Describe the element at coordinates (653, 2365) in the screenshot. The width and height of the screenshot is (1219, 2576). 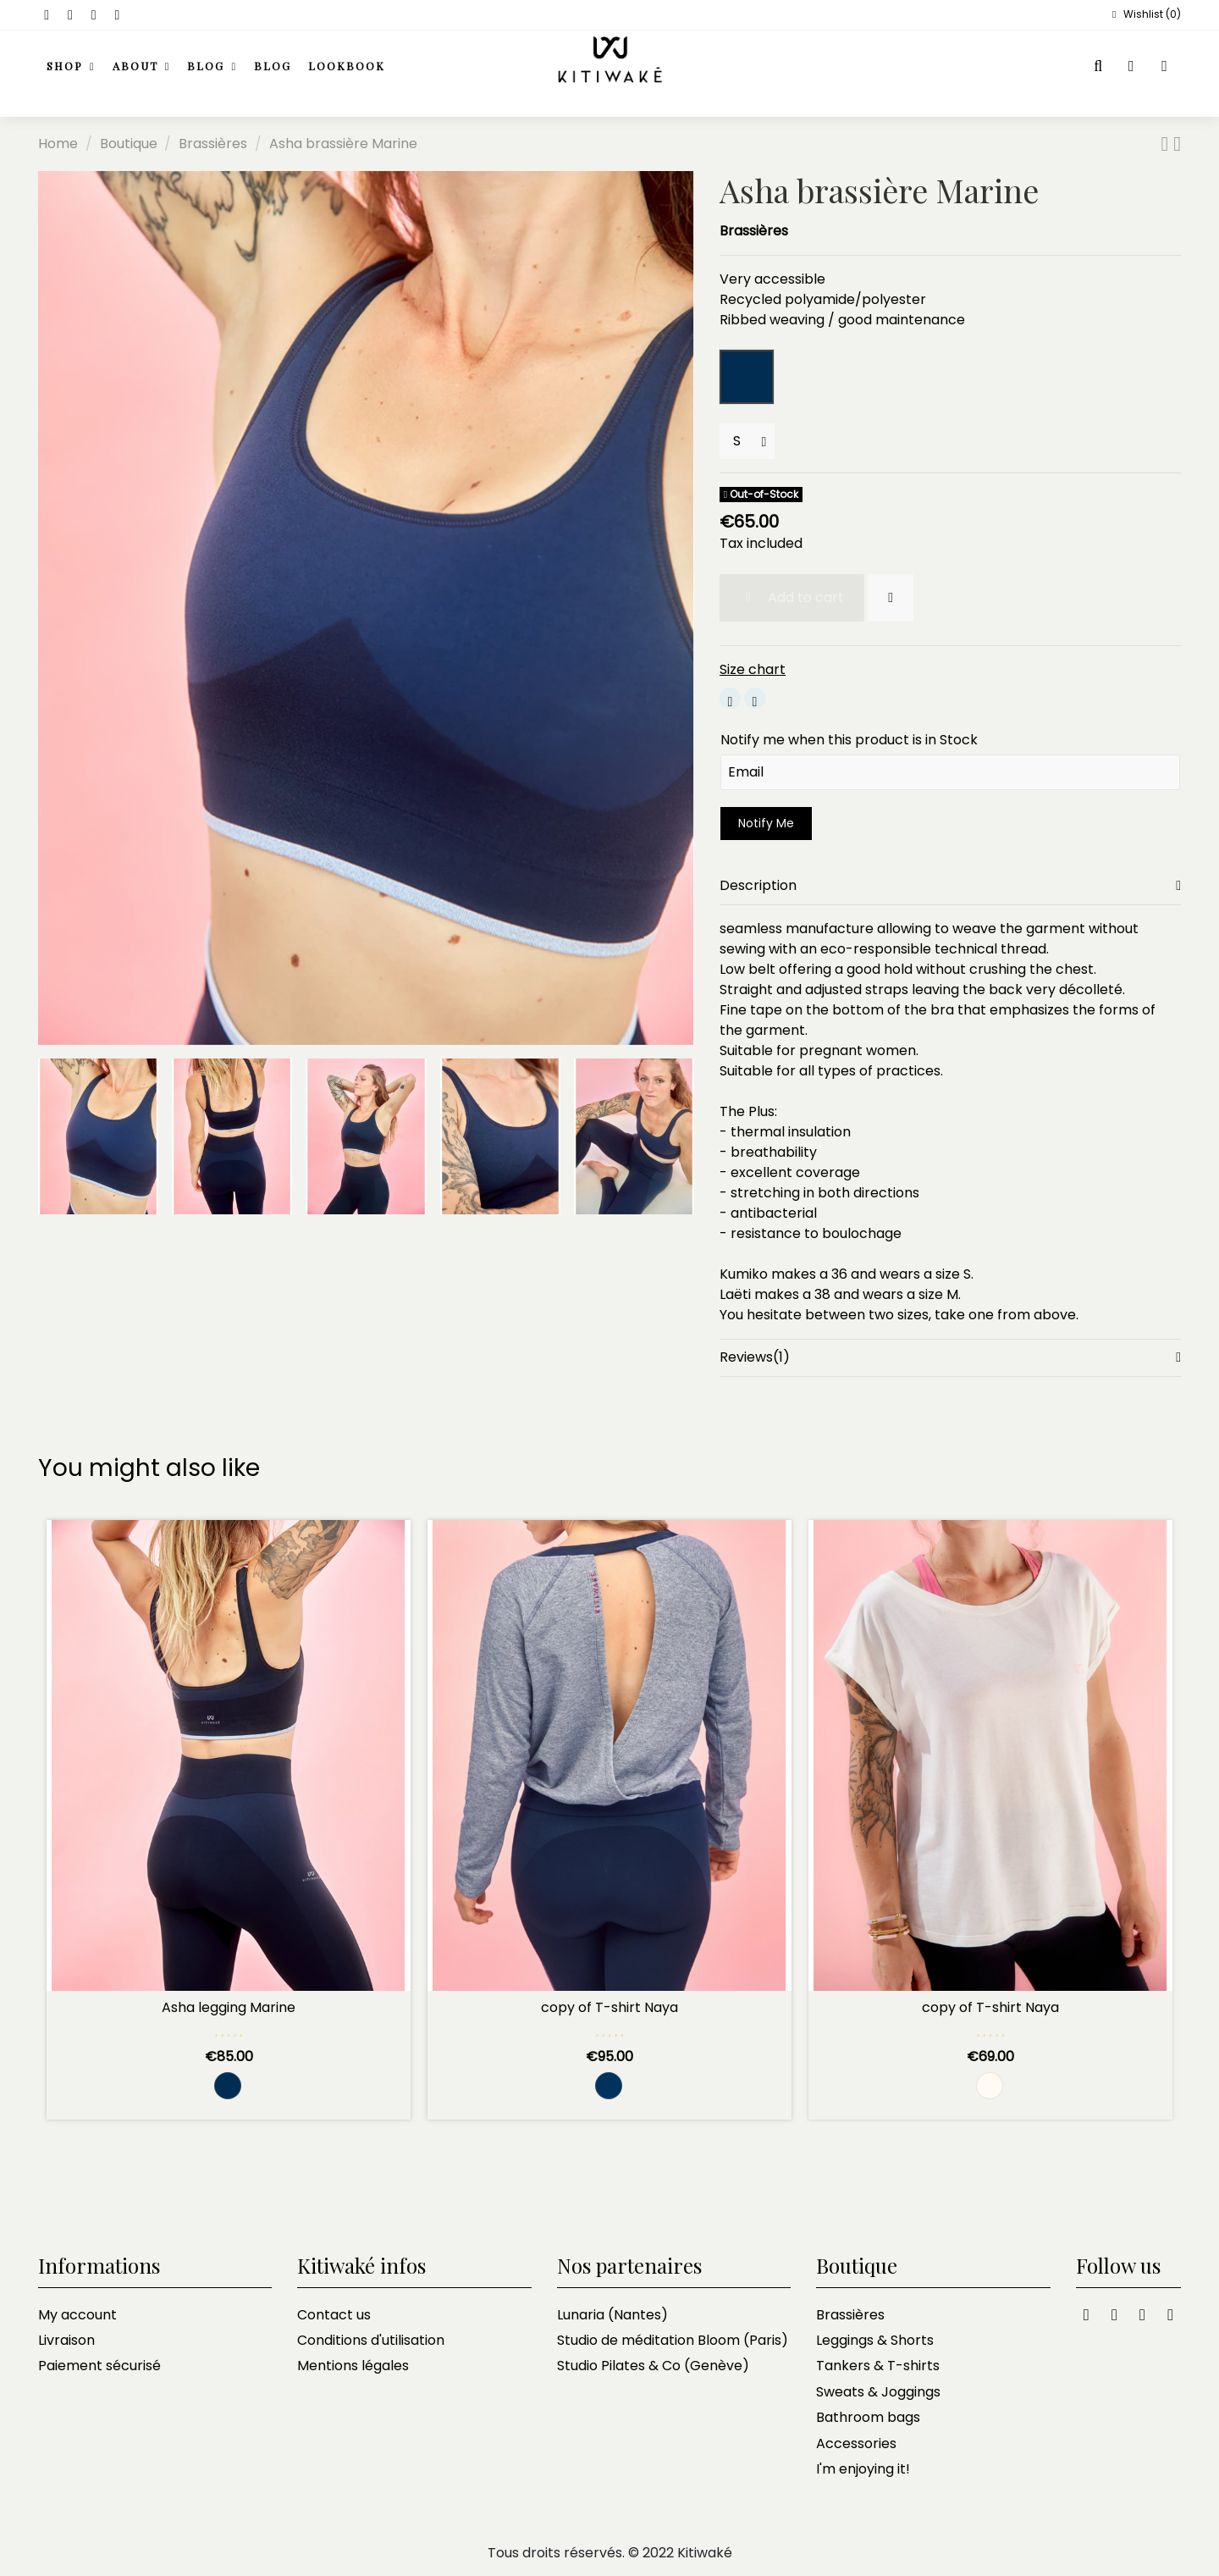
I see `Studio Pilates & Co (Genève)` at that location.